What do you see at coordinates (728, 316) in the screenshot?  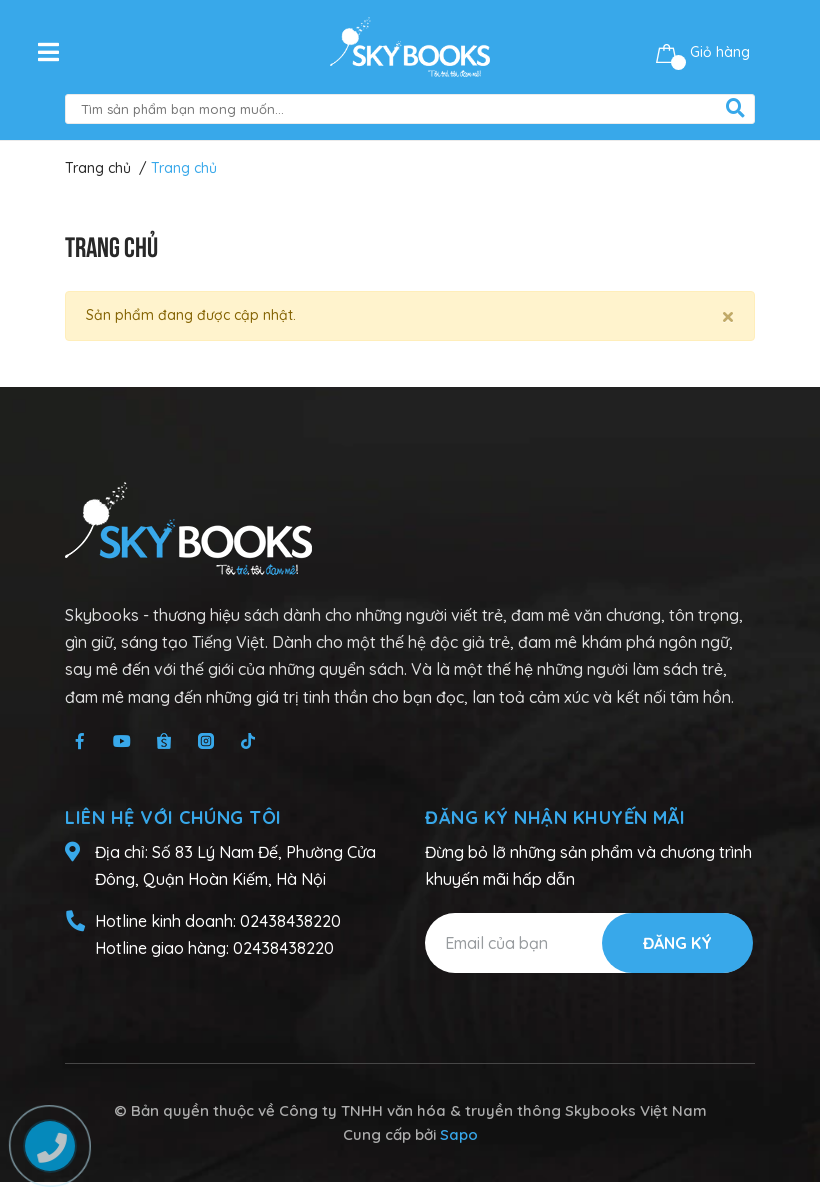 I see `[Close]` at bounding box center [728, 316].